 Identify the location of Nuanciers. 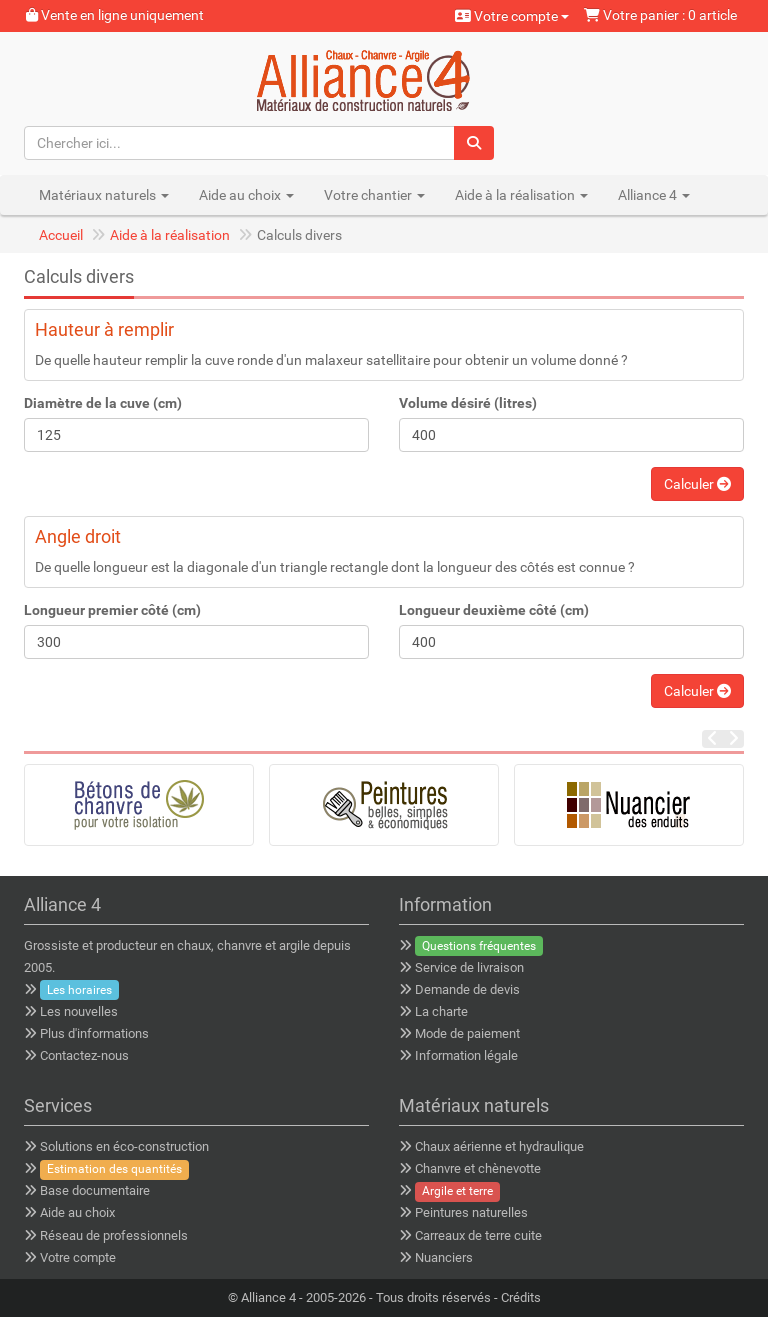
(444, 1257).